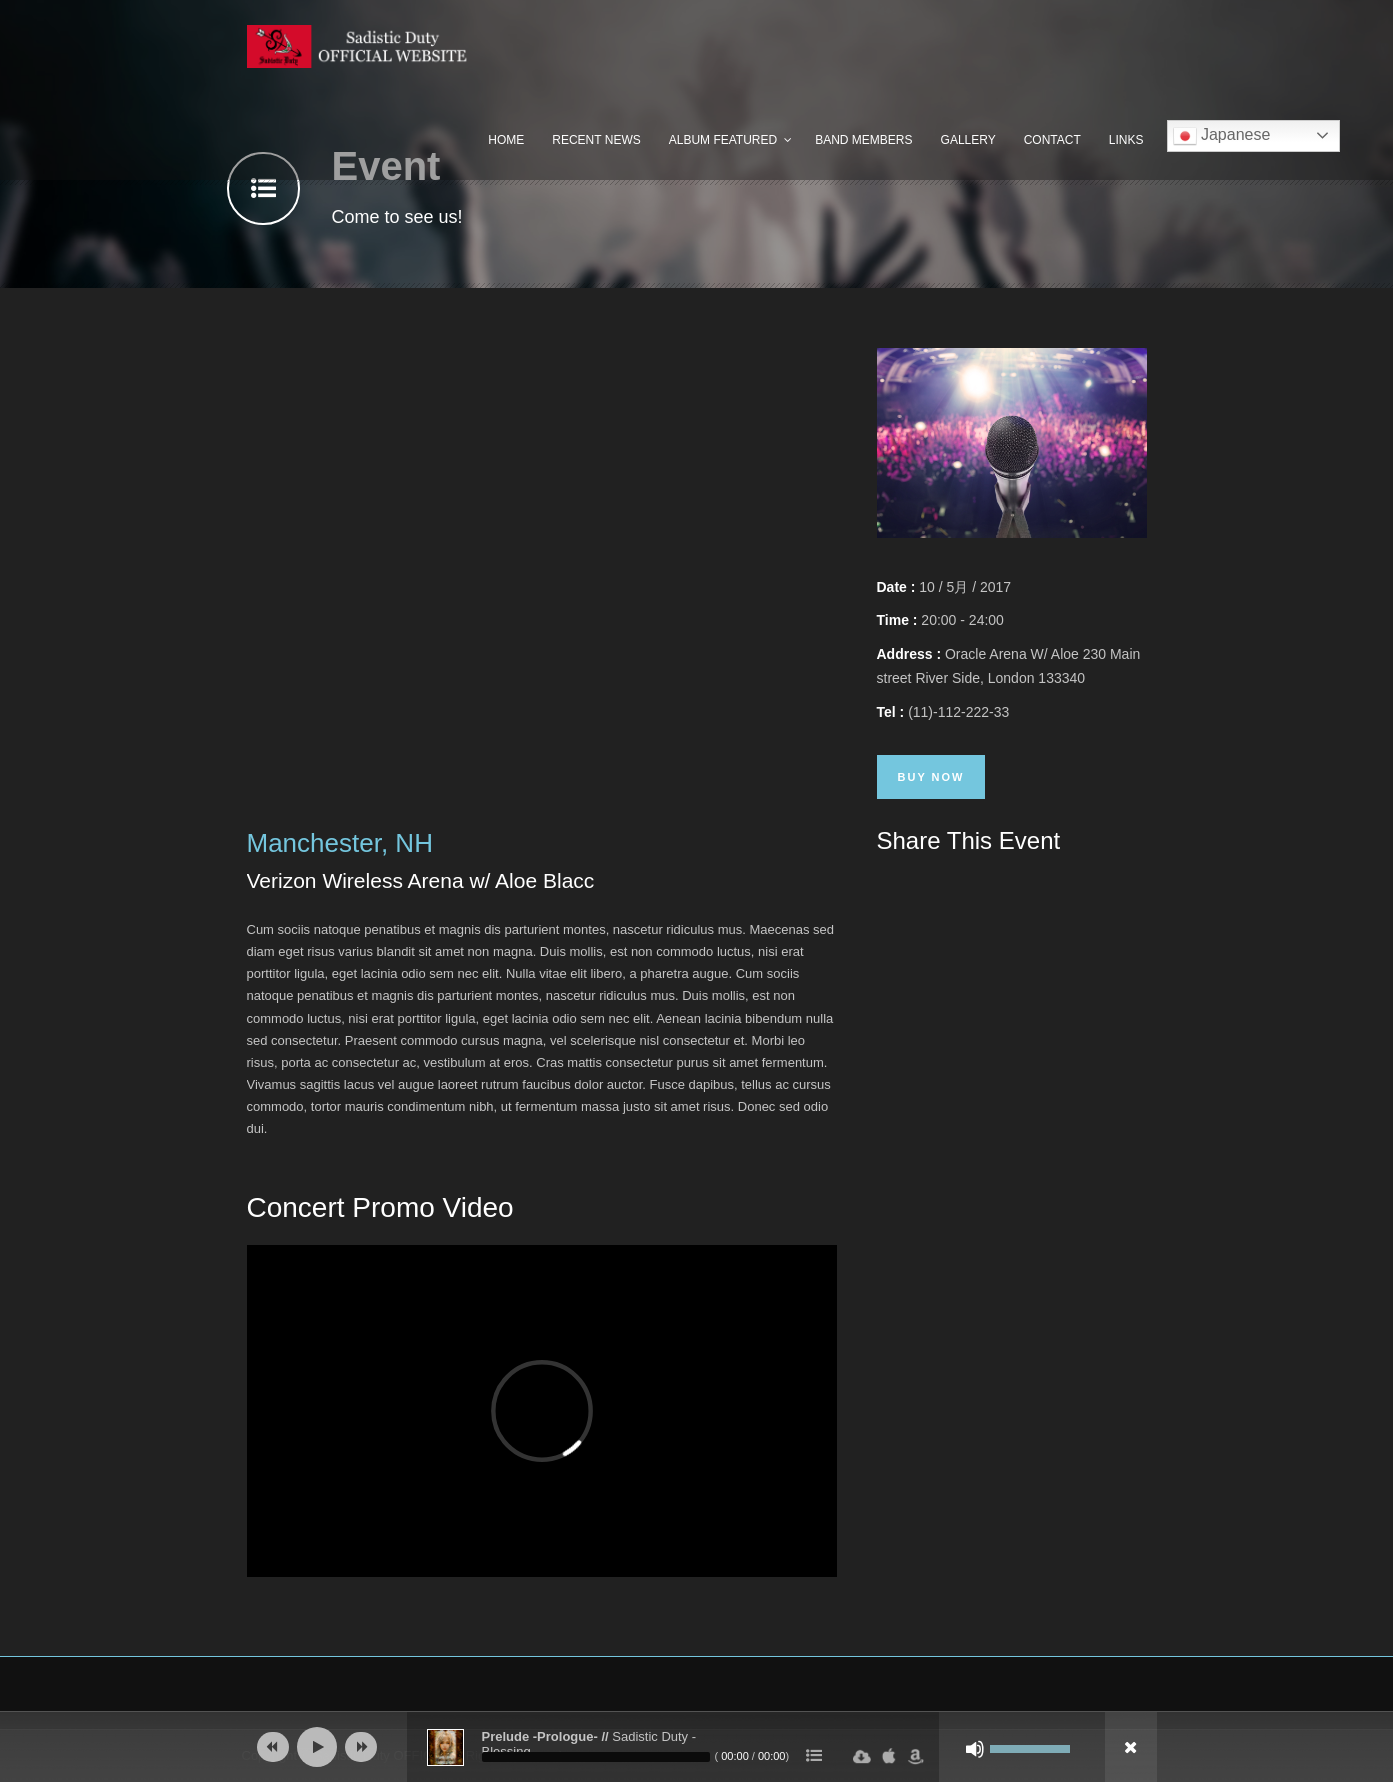  Describe the element at coordinates (863, 140) in the screenshot. I see `Band Members` at that location.